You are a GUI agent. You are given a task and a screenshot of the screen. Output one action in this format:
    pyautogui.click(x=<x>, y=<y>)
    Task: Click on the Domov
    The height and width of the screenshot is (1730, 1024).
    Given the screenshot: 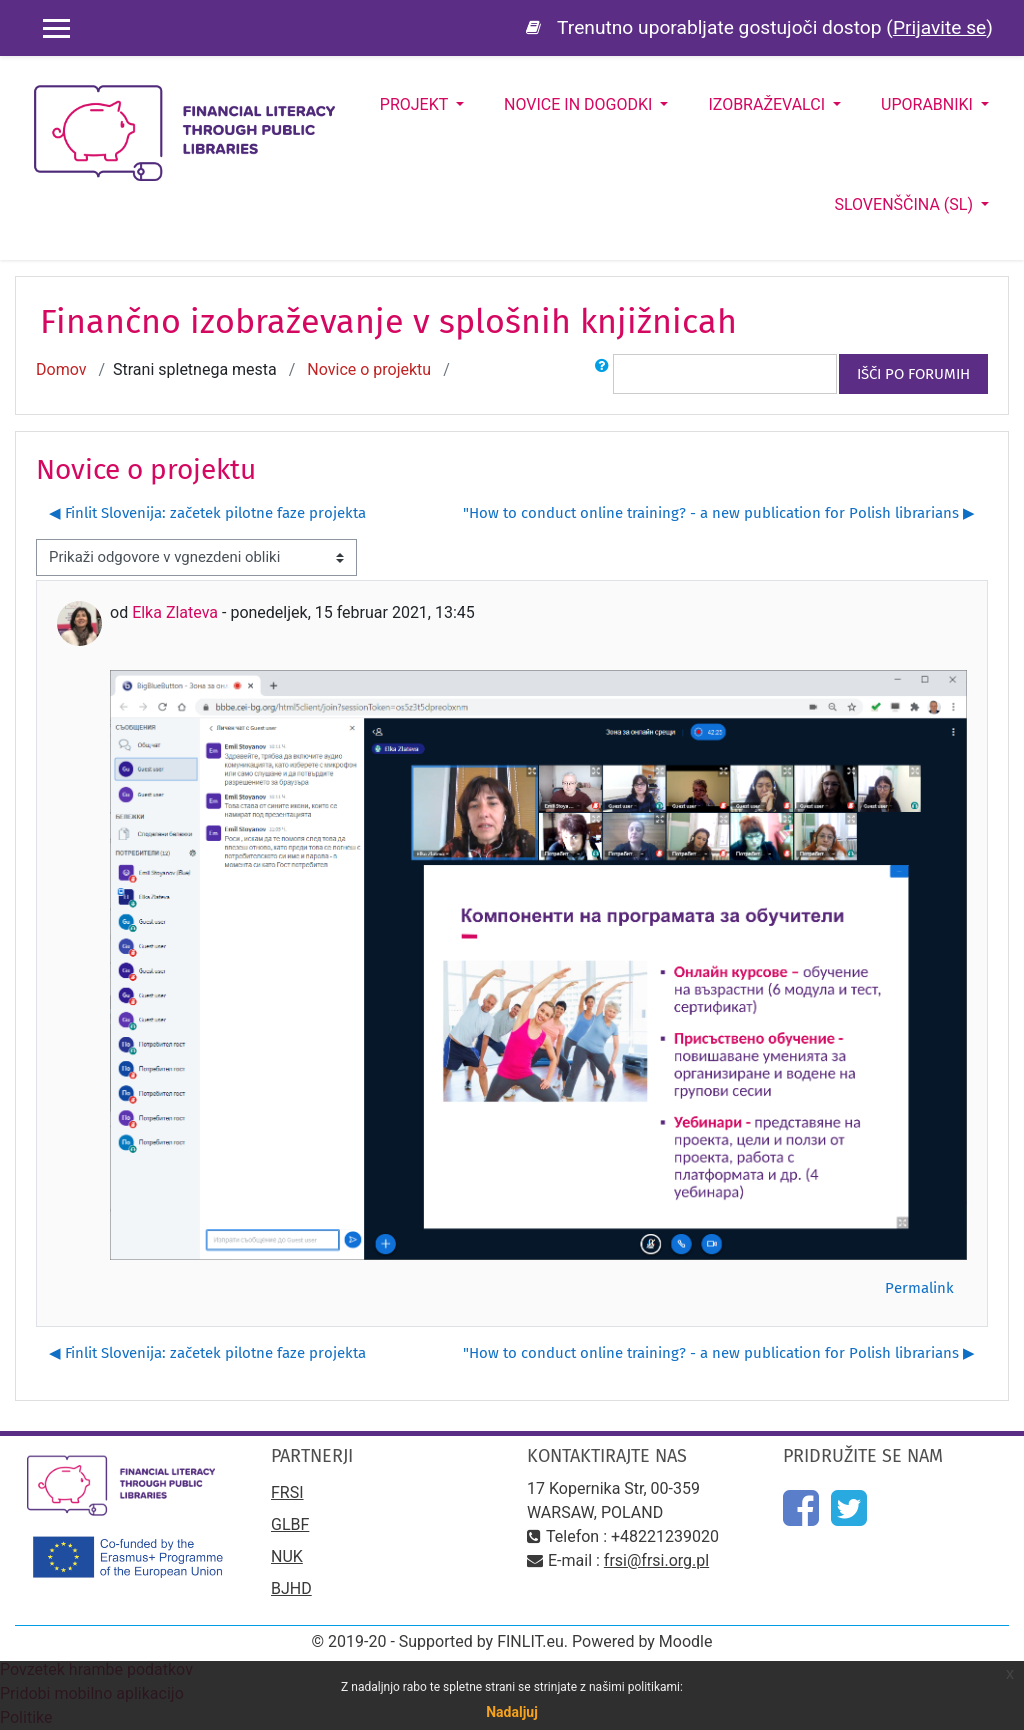 What is the action you would take?
    pyautogui.click(x=61, y=369)
    